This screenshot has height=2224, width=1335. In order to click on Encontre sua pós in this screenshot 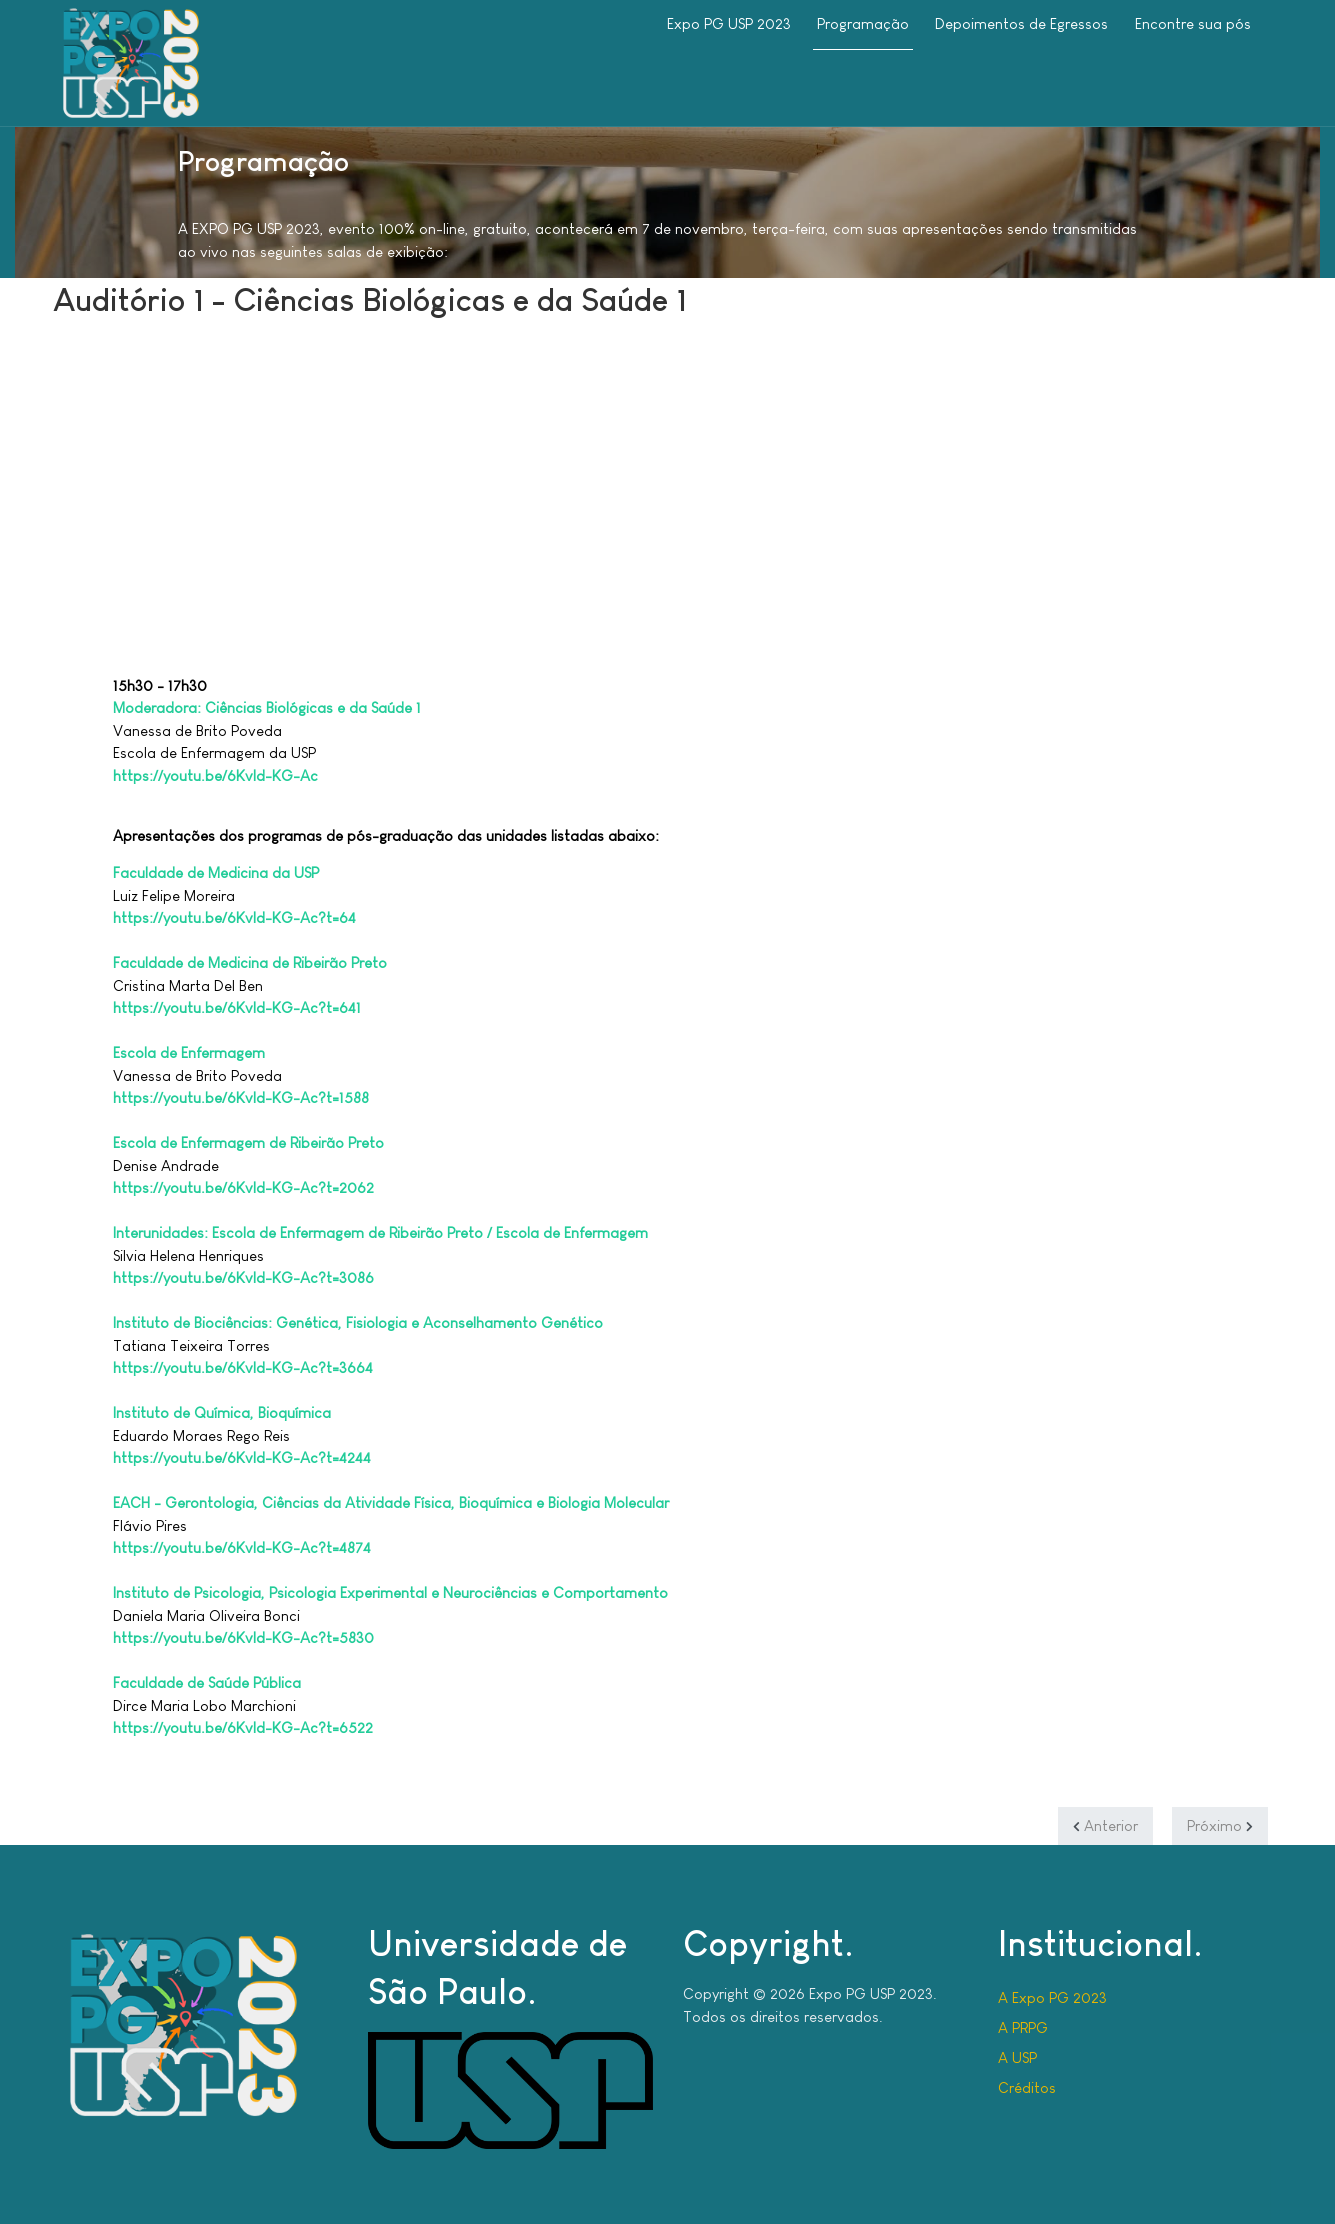, I will do `click(1193, 23)`.